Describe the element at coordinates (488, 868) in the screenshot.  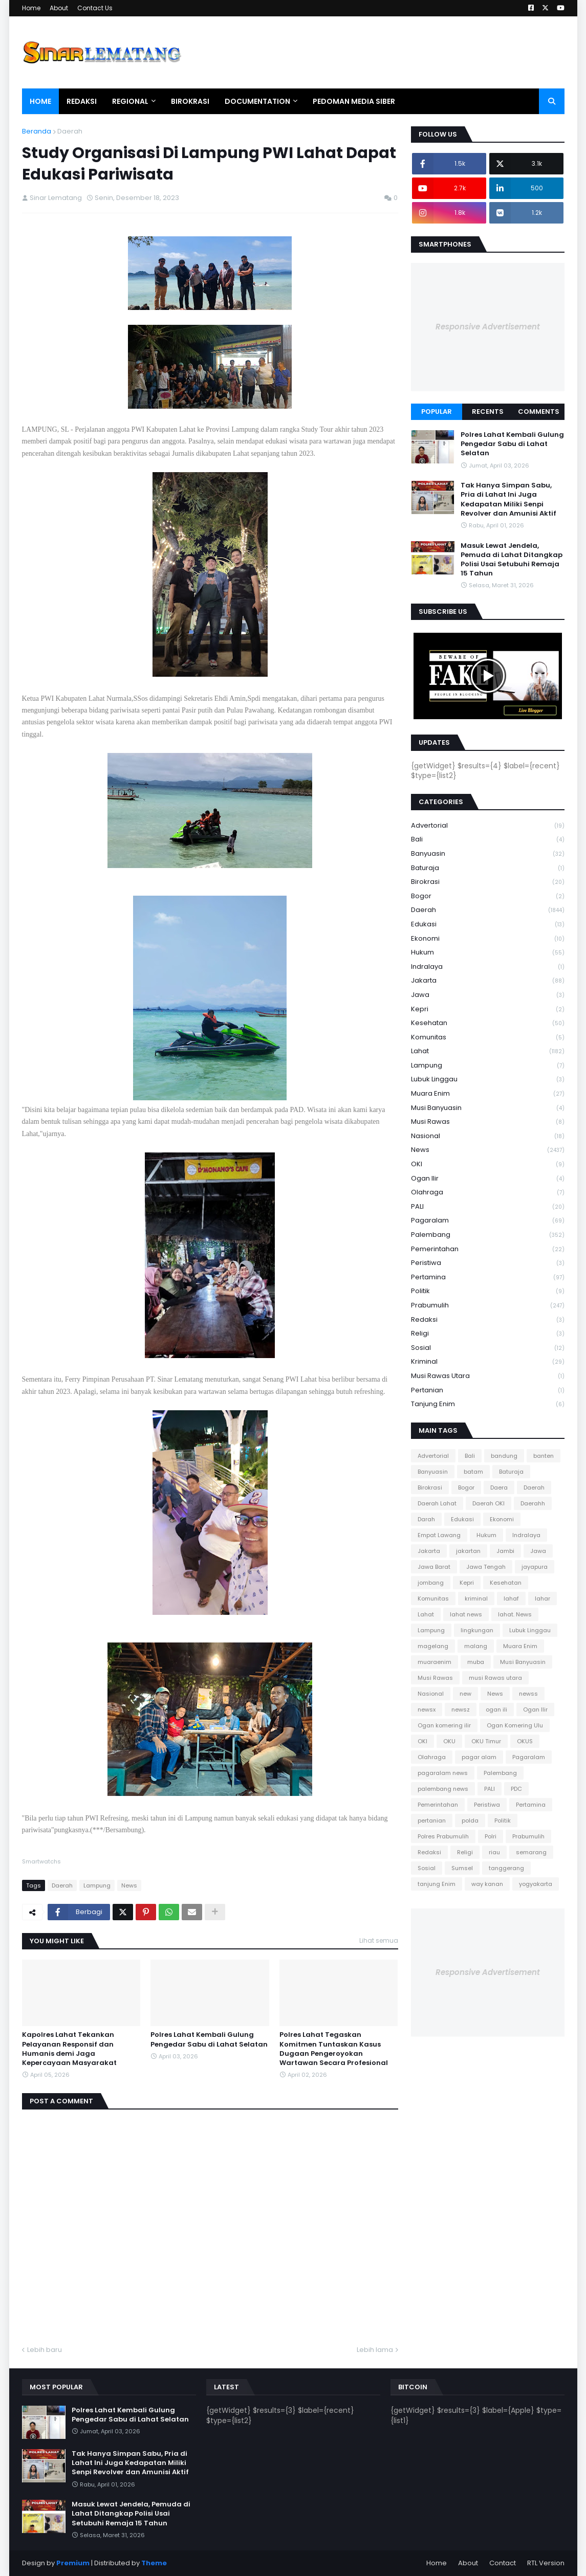
I see `Baturaja` at that location.